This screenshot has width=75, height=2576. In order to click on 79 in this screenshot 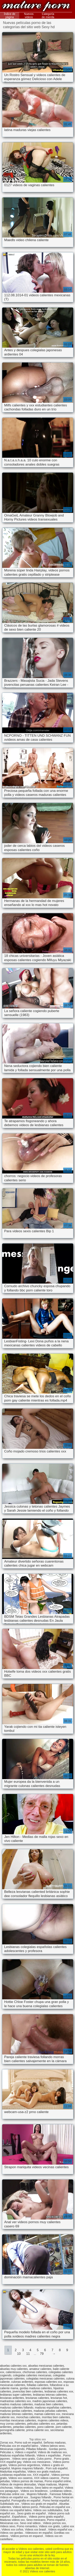, I will do `click(42, 2353)`.